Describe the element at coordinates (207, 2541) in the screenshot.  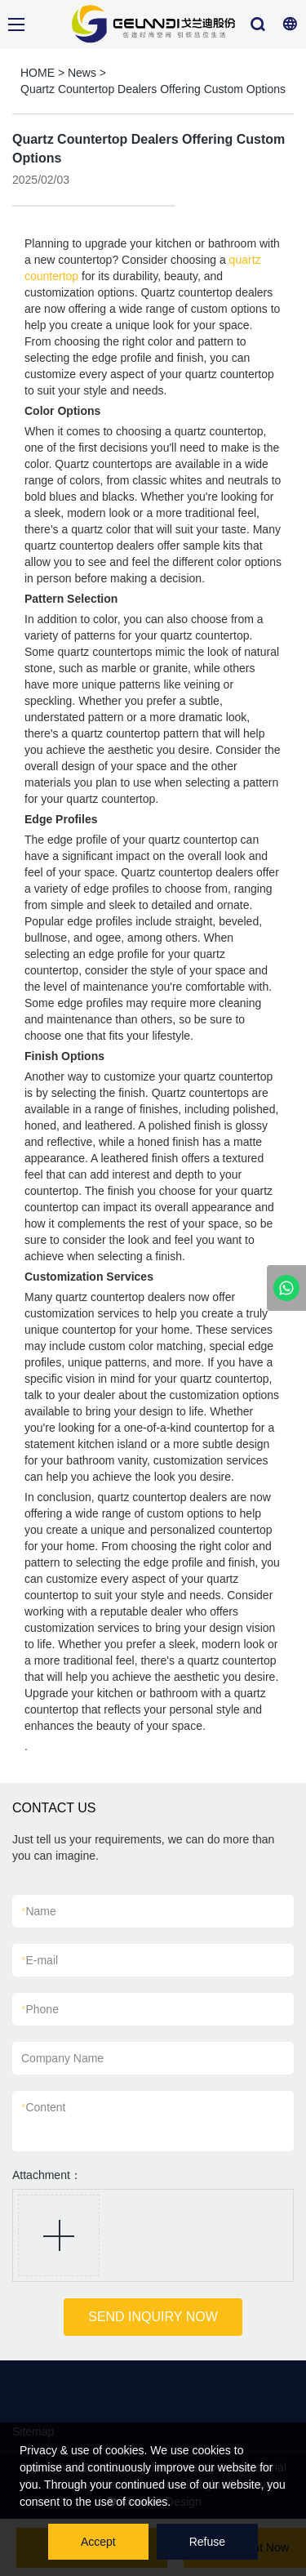
I see `Refuse` at that location.